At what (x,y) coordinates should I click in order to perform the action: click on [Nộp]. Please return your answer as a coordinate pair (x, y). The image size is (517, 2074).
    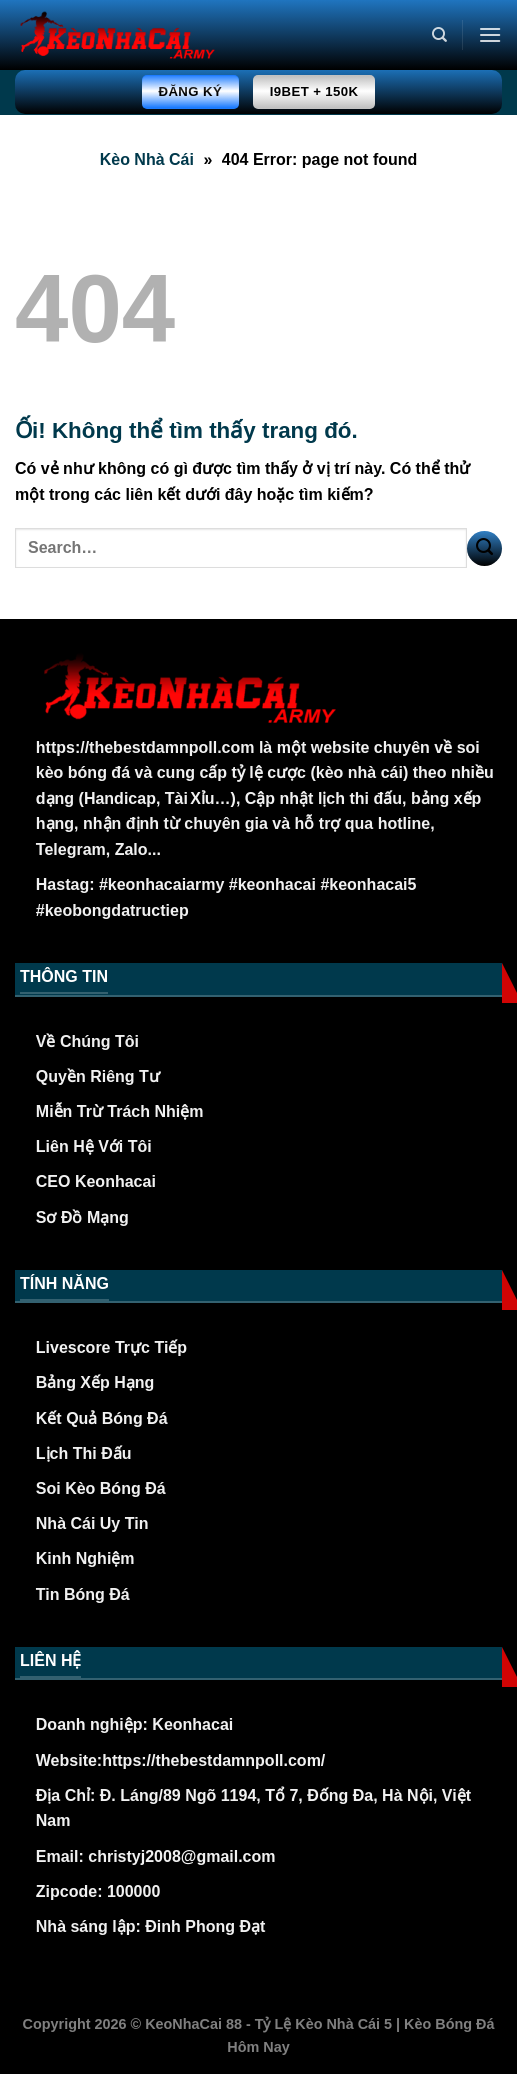
    Looking at the image, I should click on (484, 548).